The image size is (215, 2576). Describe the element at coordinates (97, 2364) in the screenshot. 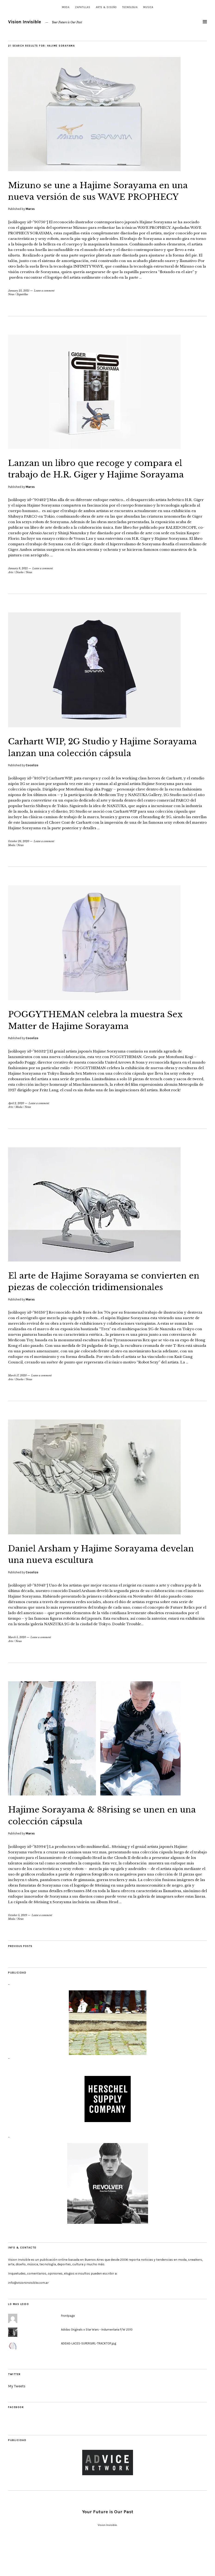

I see `Adidas Originals x Star Wars - Indumentaria F/W 2010` at that location.